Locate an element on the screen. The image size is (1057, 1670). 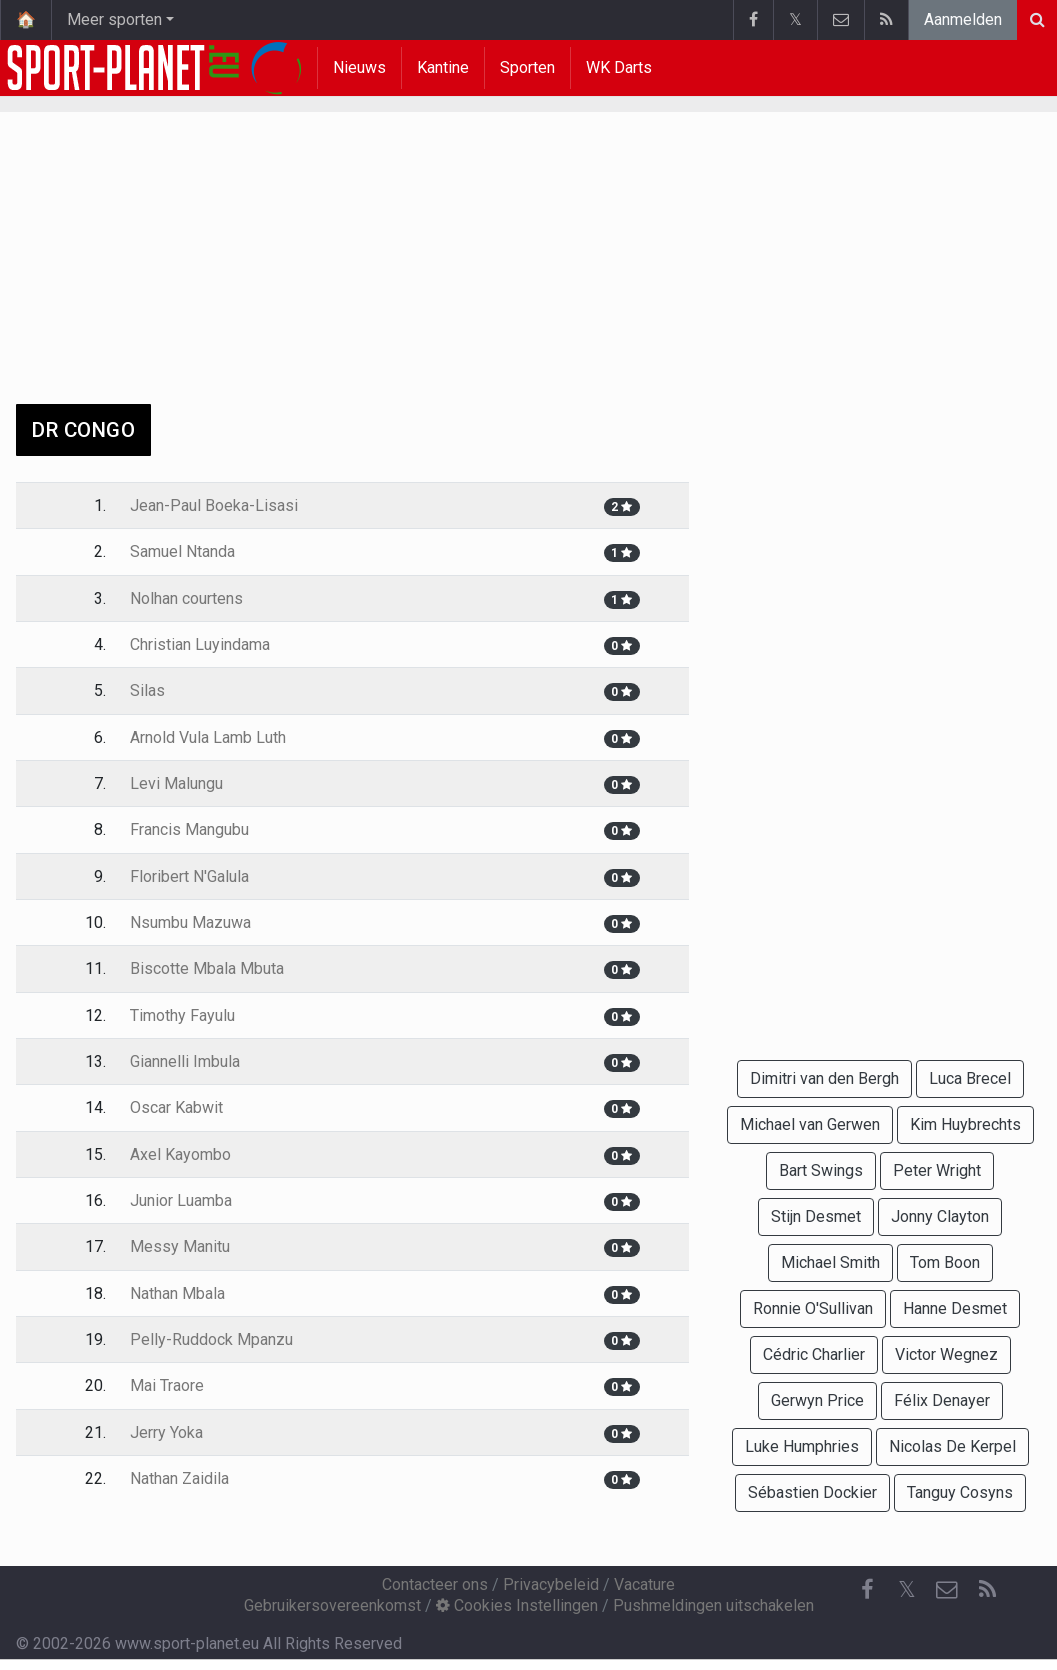
Vacature is located at coordinates (644, 1584).